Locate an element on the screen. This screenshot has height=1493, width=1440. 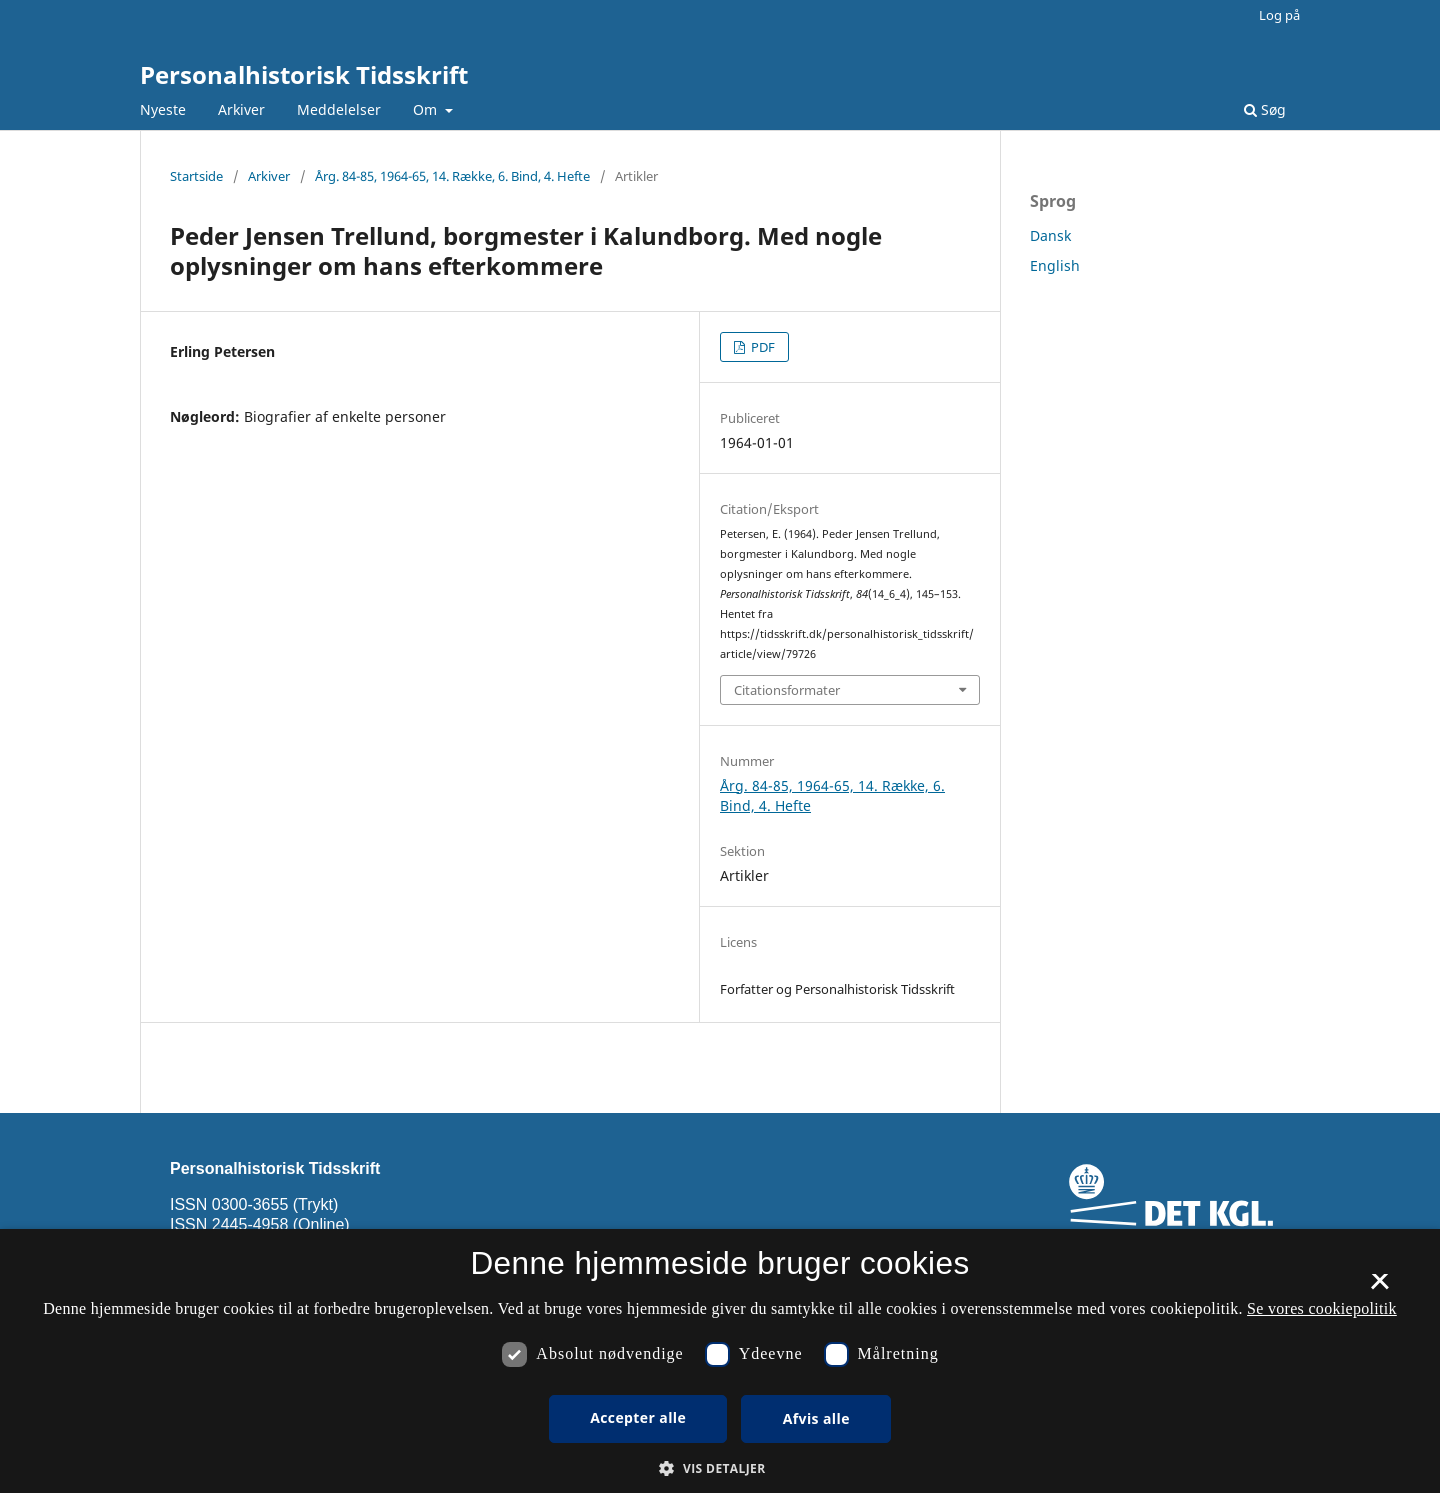
Afvis alle [button] is located at coordinates (816, 1418).